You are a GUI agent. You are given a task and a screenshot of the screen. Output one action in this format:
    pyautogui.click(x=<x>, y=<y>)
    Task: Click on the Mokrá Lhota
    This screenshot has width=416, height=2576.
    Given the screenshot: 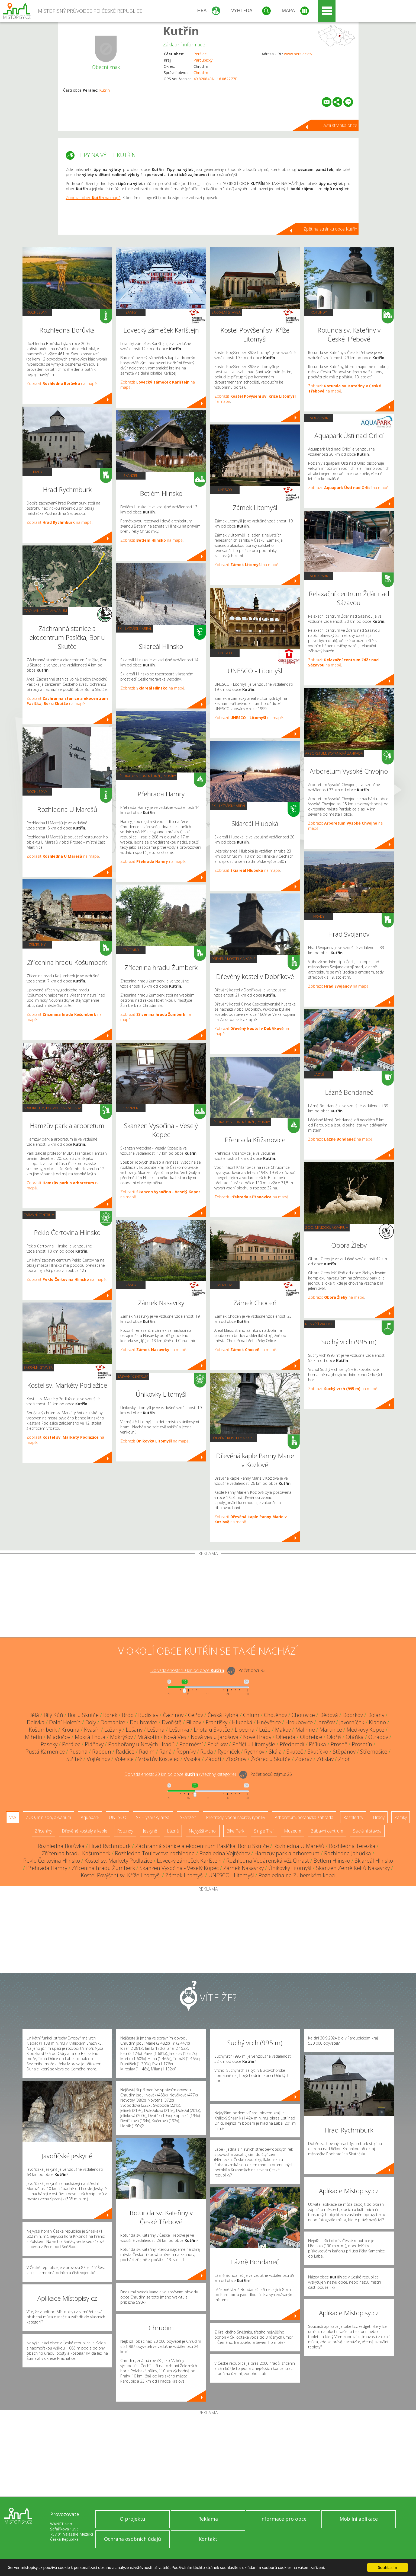 What is the action you would take?
    pyautogui.click(x=90, y=1737)
    